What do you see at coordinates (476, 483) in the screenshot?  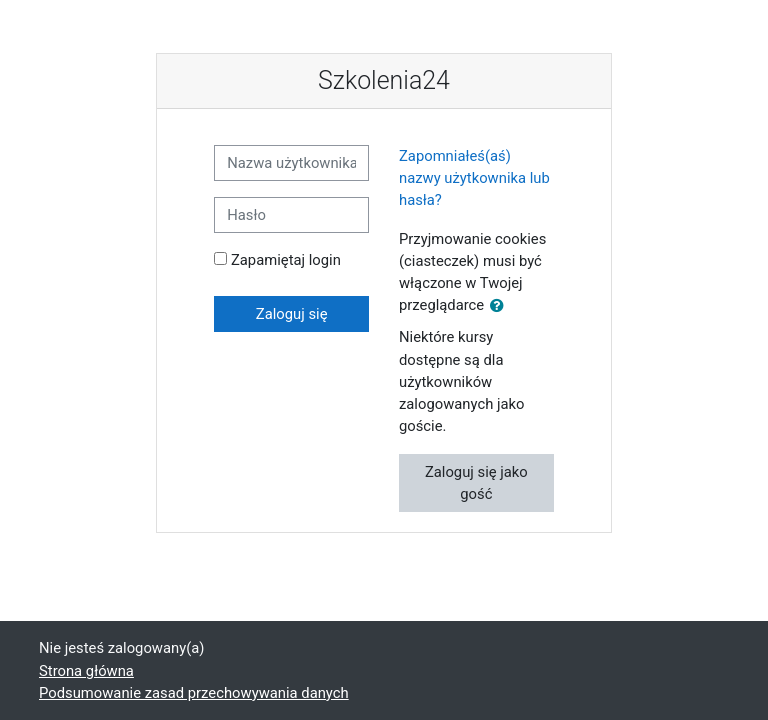 I see `Zaloguj się jako gość` at bounding box center [476, 483].